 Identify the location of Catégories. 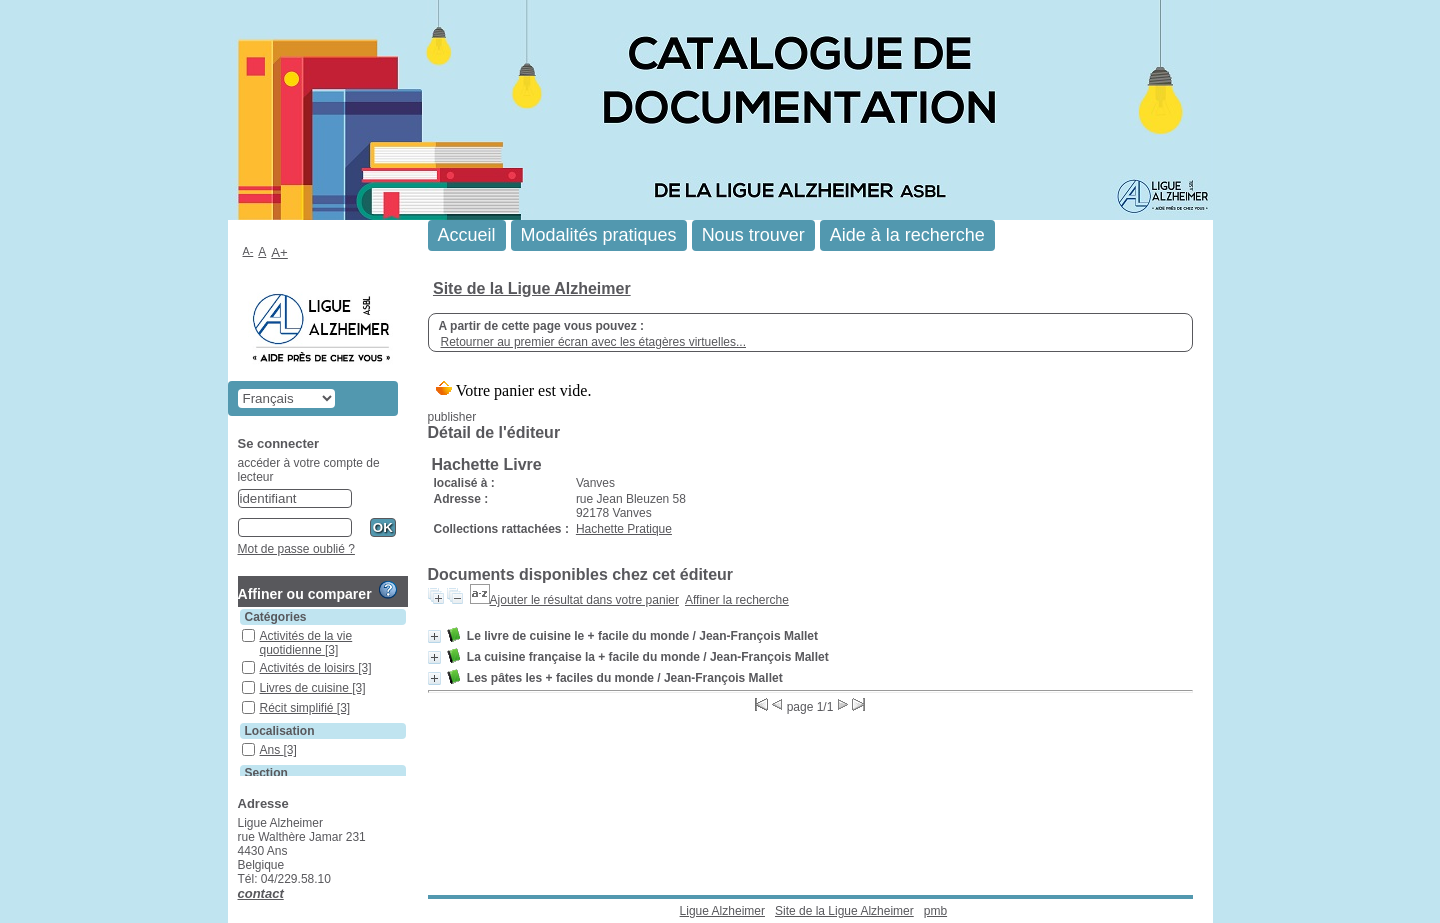
(276, 617).